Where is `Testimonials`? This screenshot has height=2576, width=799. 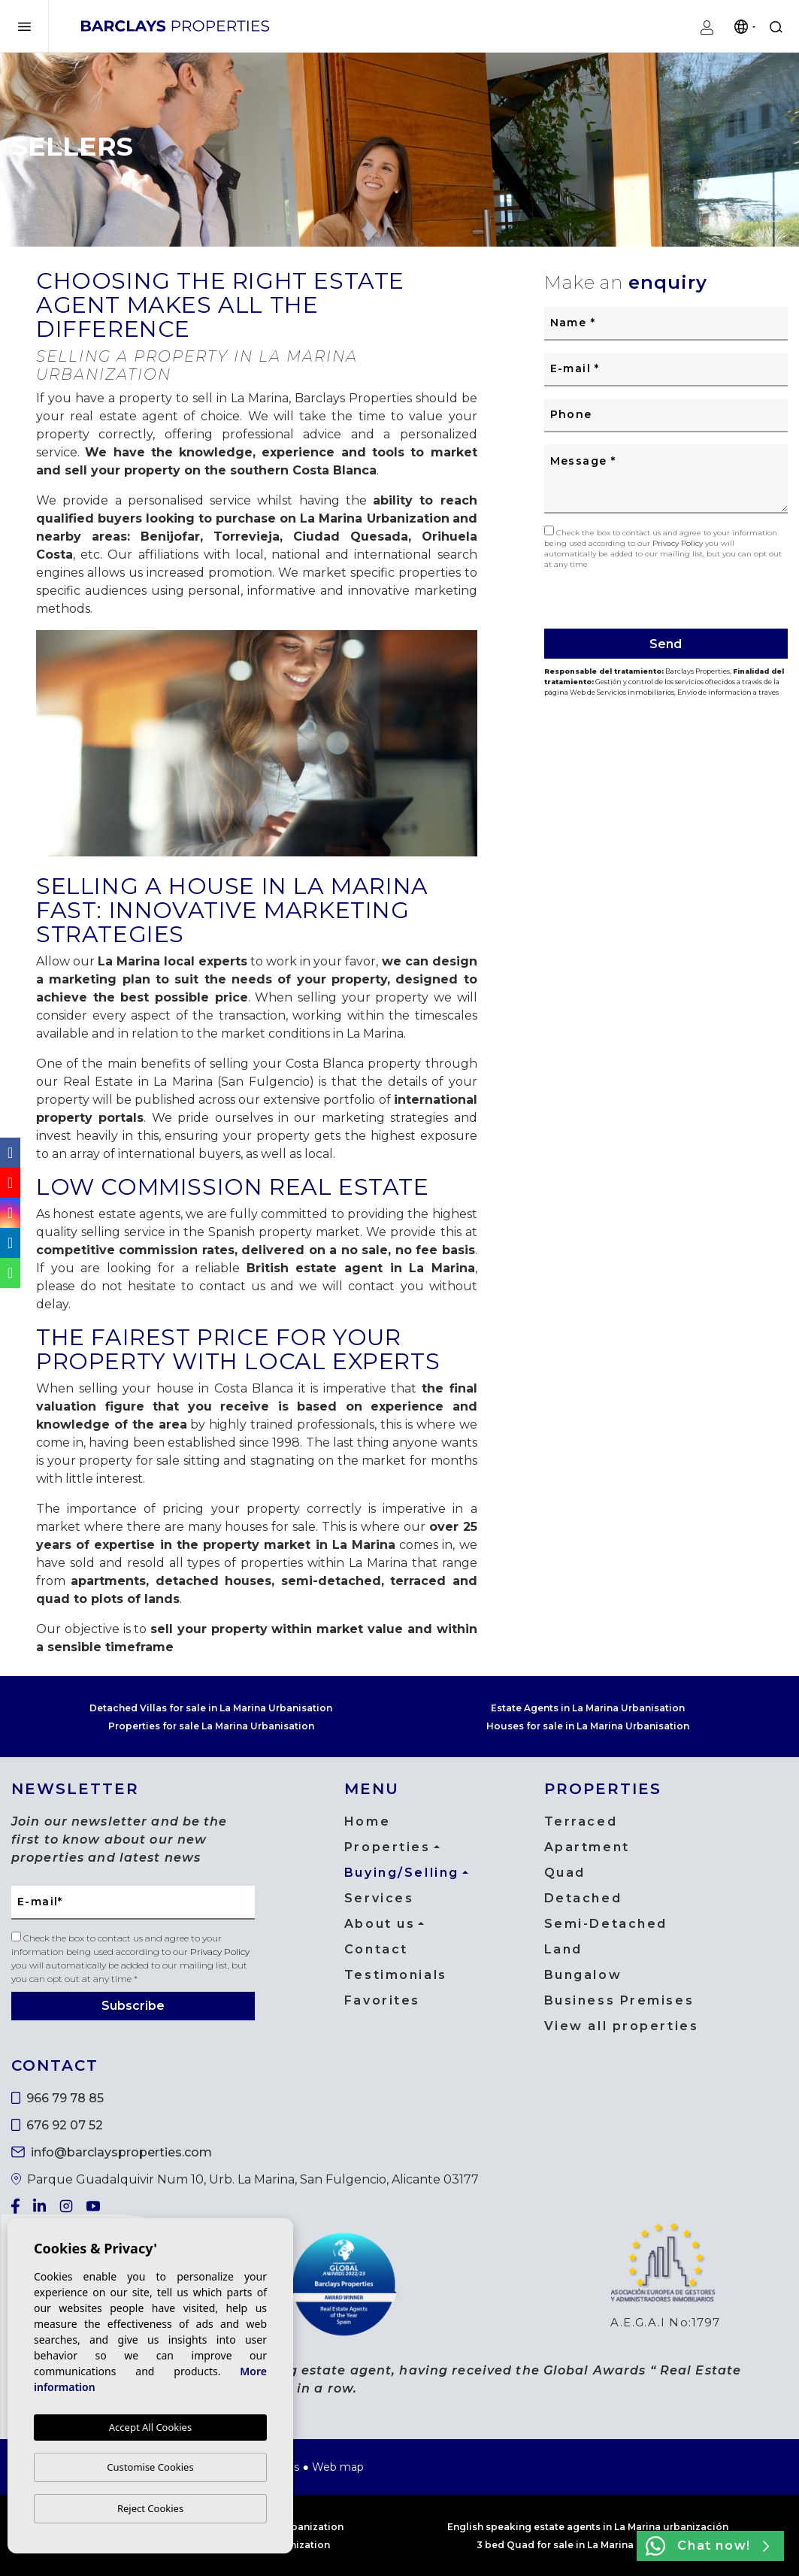 Testimonials is located at coordinates (395, 1975).